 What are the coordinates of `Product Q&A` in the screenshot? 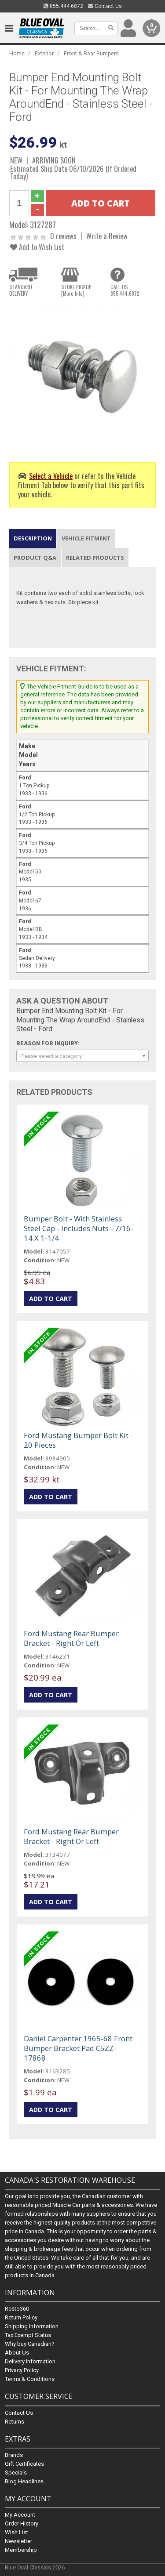 It's located at (35, 558).